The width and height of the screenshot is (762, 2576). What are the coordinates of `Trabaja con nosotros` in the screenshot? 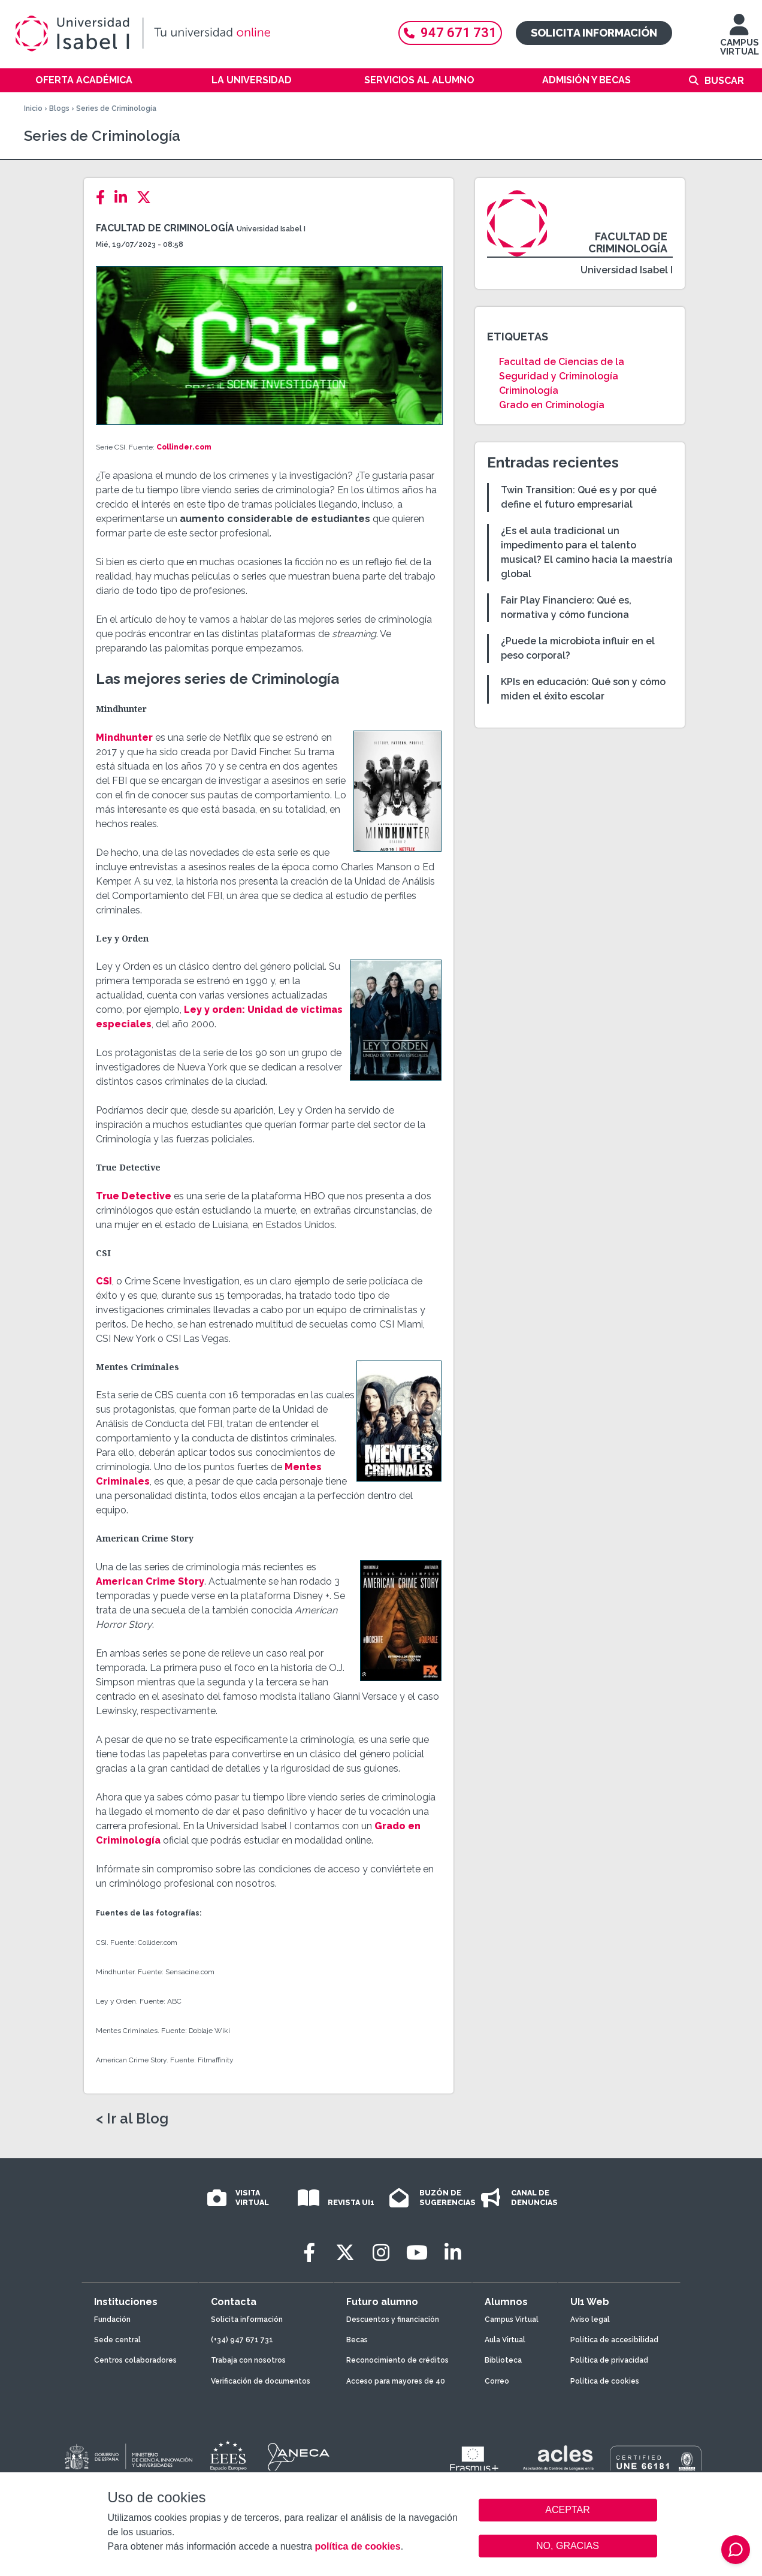 It's located at (248, 2360).